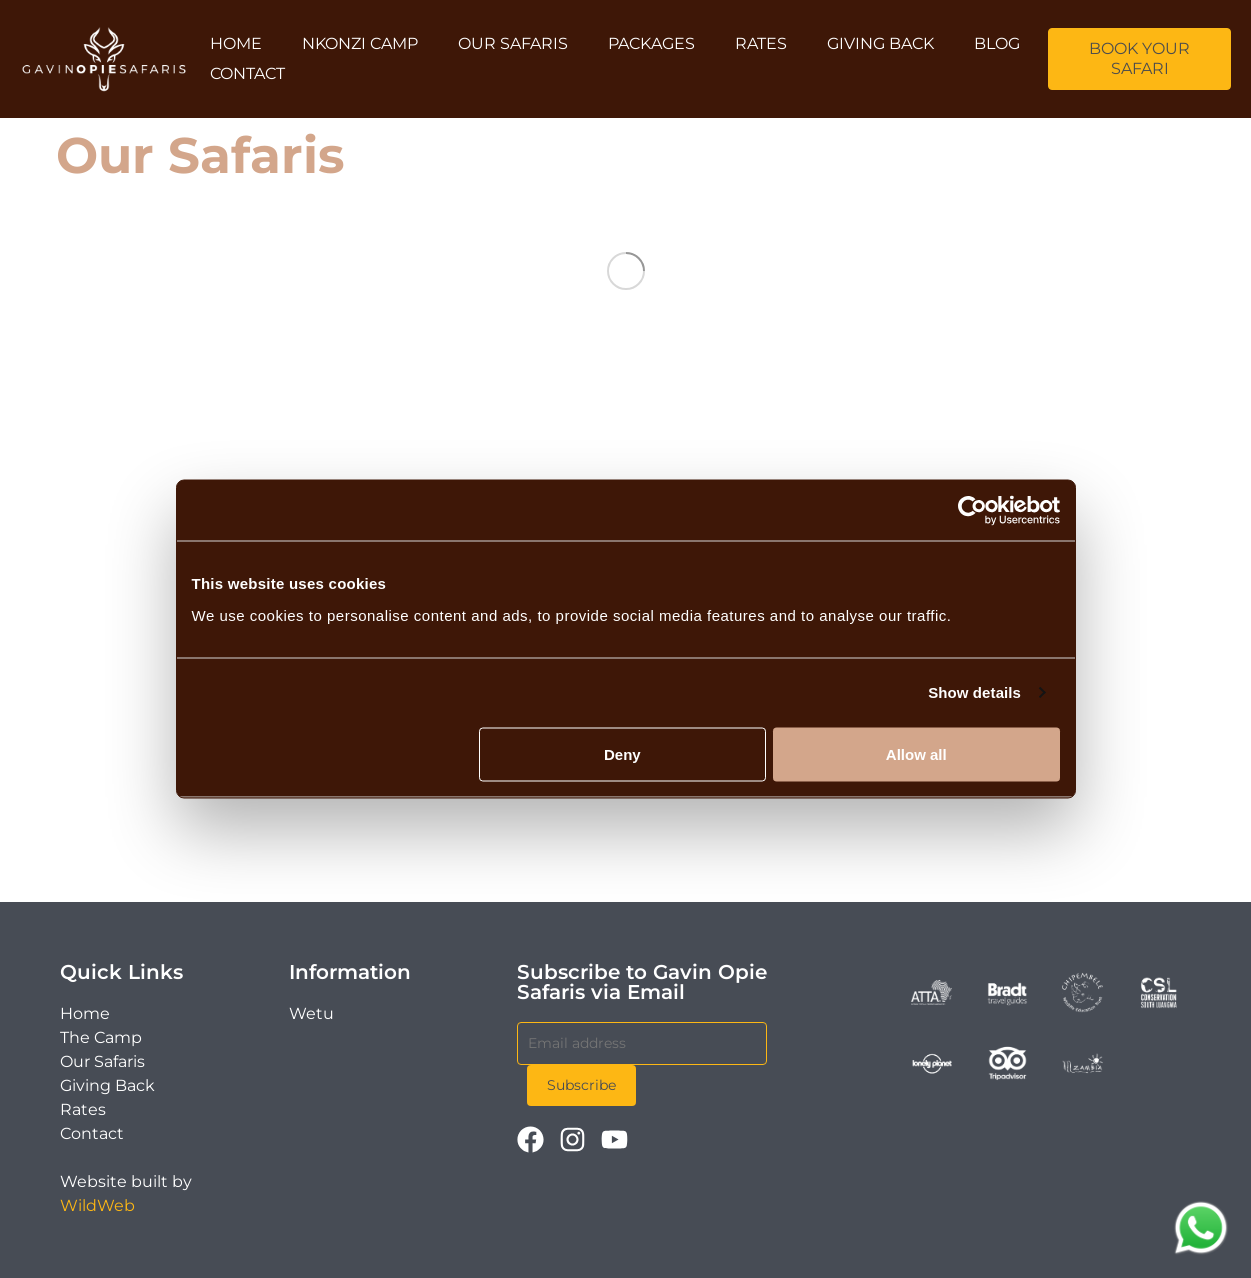 This screenshot has width=1251, height=1278. I want to click on [Cookiebot by Usercentrics - opens in a new window], so click(972, 511).